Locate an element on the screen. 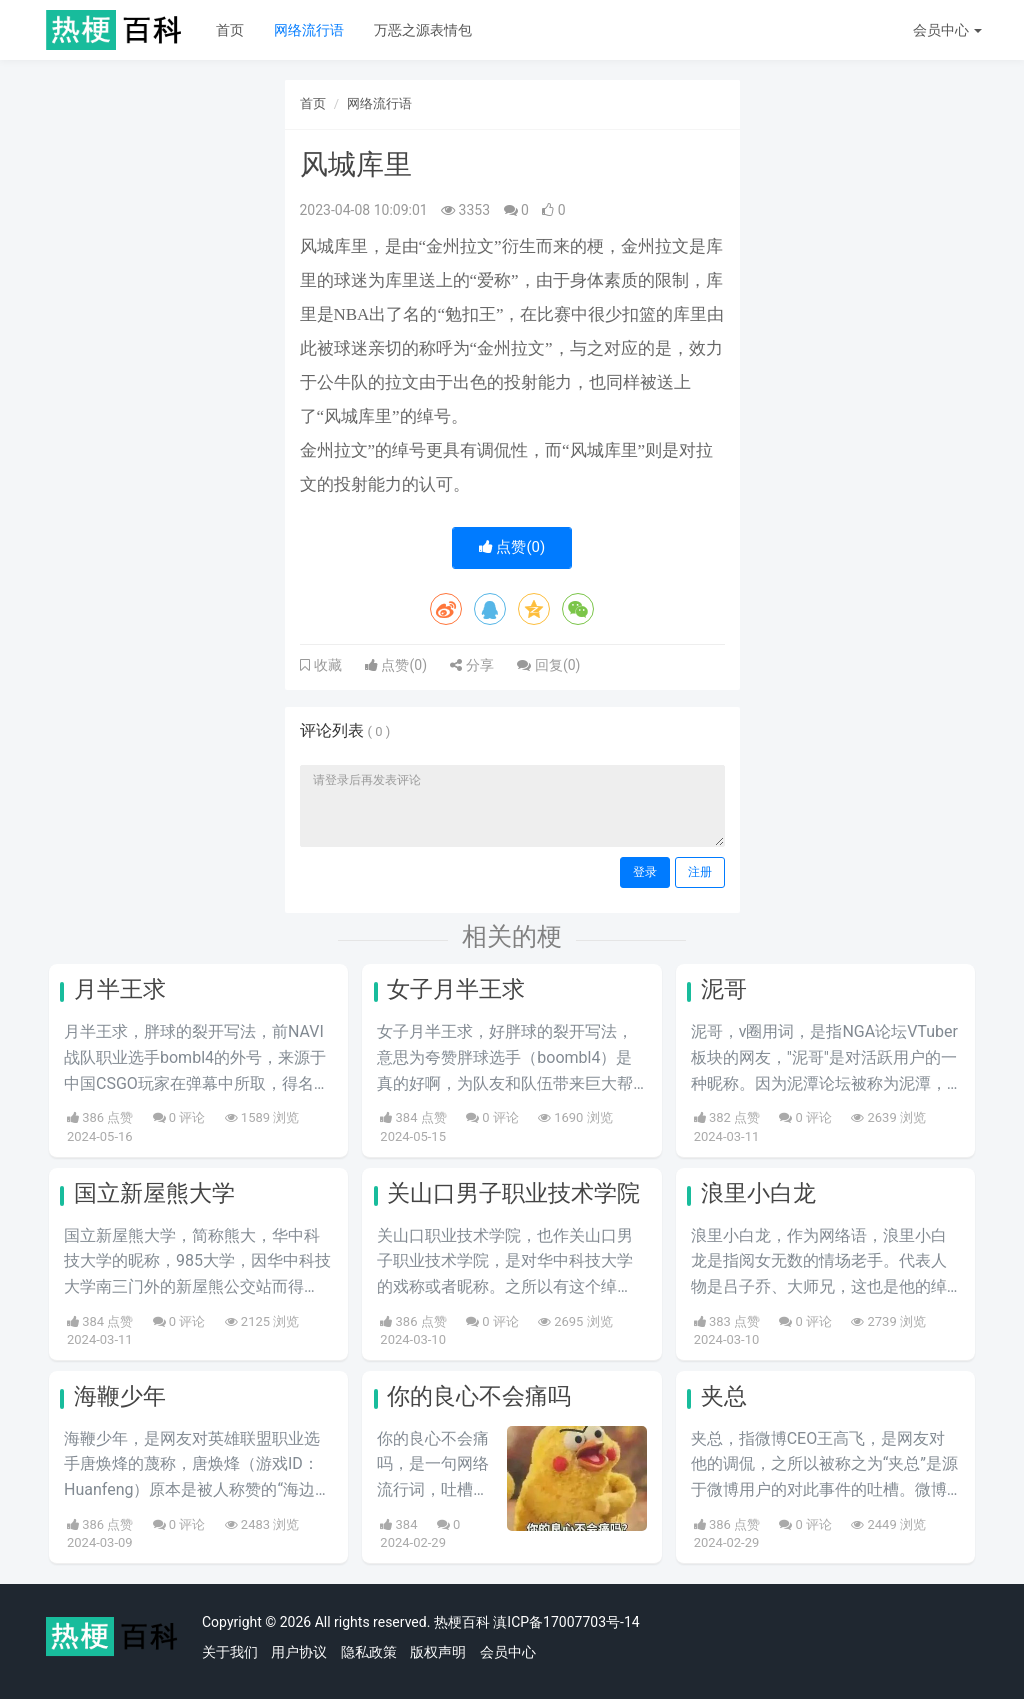 Image resolution: width=1024 pixels, height=1699 pixels. 收藏 is located at coordinates (326, 665).